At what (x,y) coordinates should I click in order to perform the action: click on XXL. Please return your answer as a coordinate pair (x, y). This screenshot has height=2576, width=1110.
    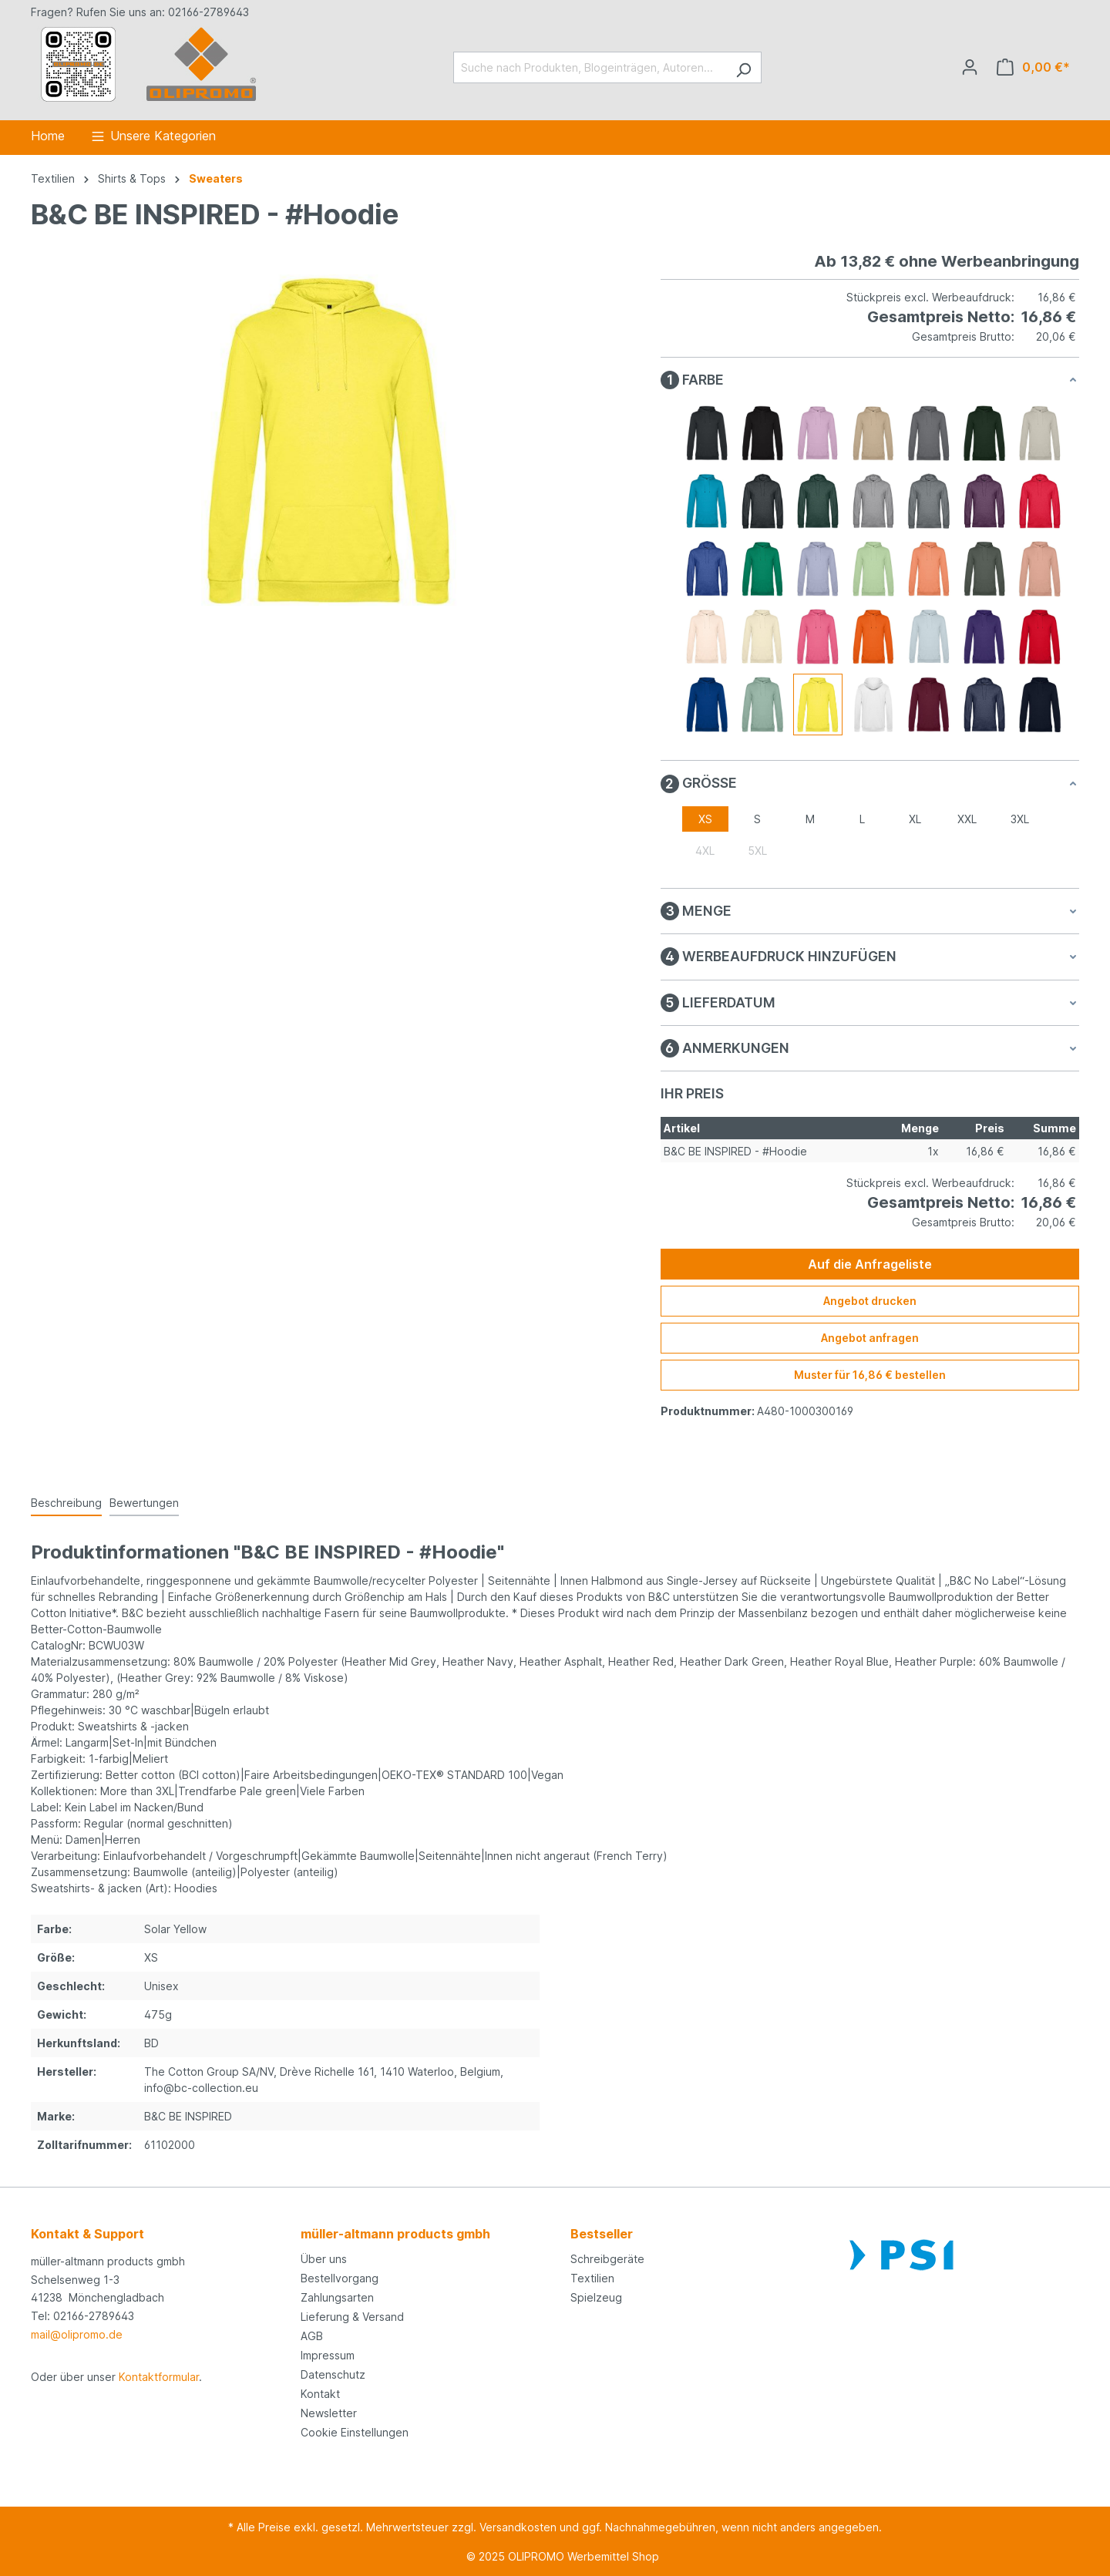
    Looking at the image, I should click on (967, 819).